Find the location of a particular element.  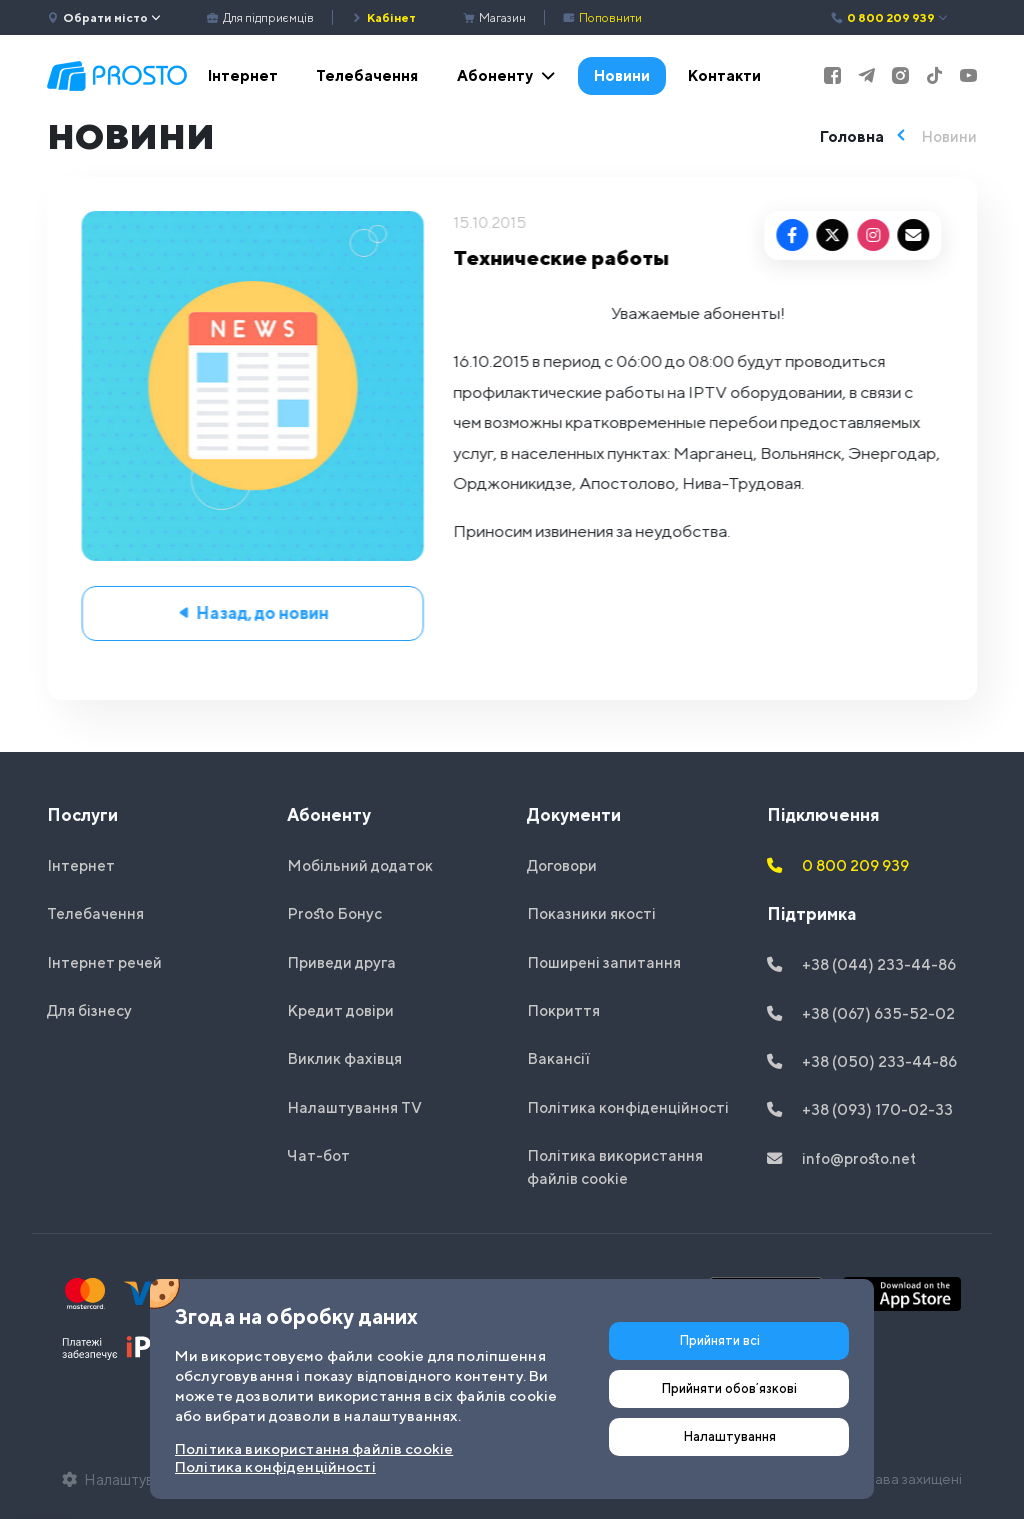

Показники якості is located at coordinates (591, 913).